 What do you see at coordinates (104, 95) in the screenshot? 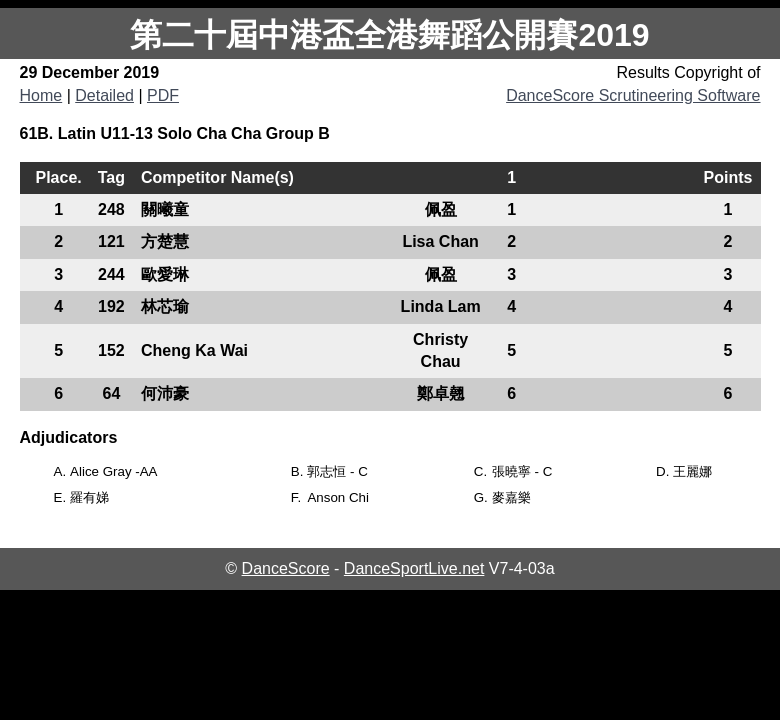
I see `Detailed` at bounding box center [104, 95].